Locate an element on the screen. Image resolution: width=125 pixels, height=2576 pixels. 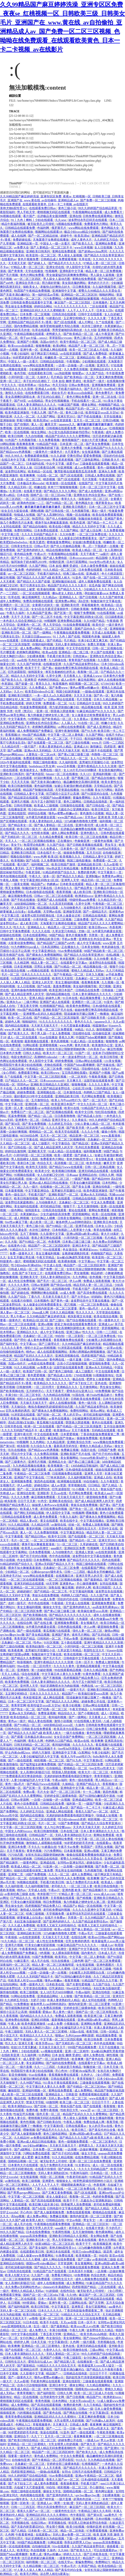
大波大乳videos巨大 is located at coordinates (82, 2401).